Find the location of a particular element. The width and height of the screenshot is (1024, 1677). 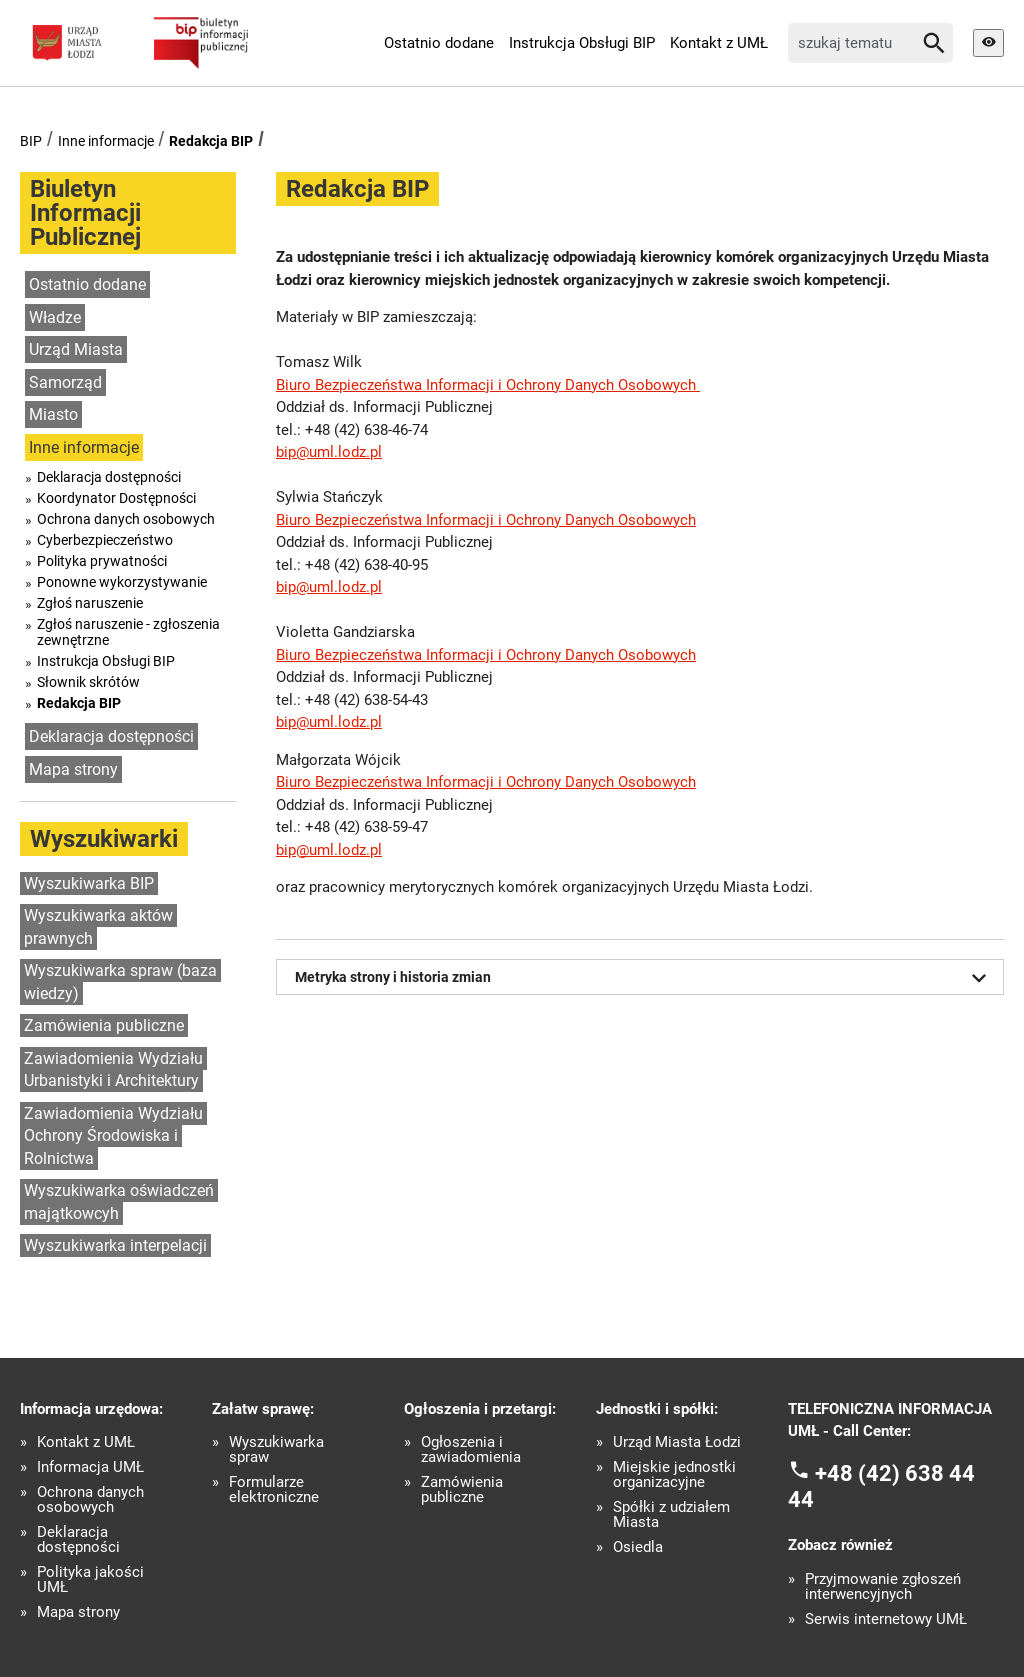

Ochrona danych osobowych is located at coordinates (126, 519).